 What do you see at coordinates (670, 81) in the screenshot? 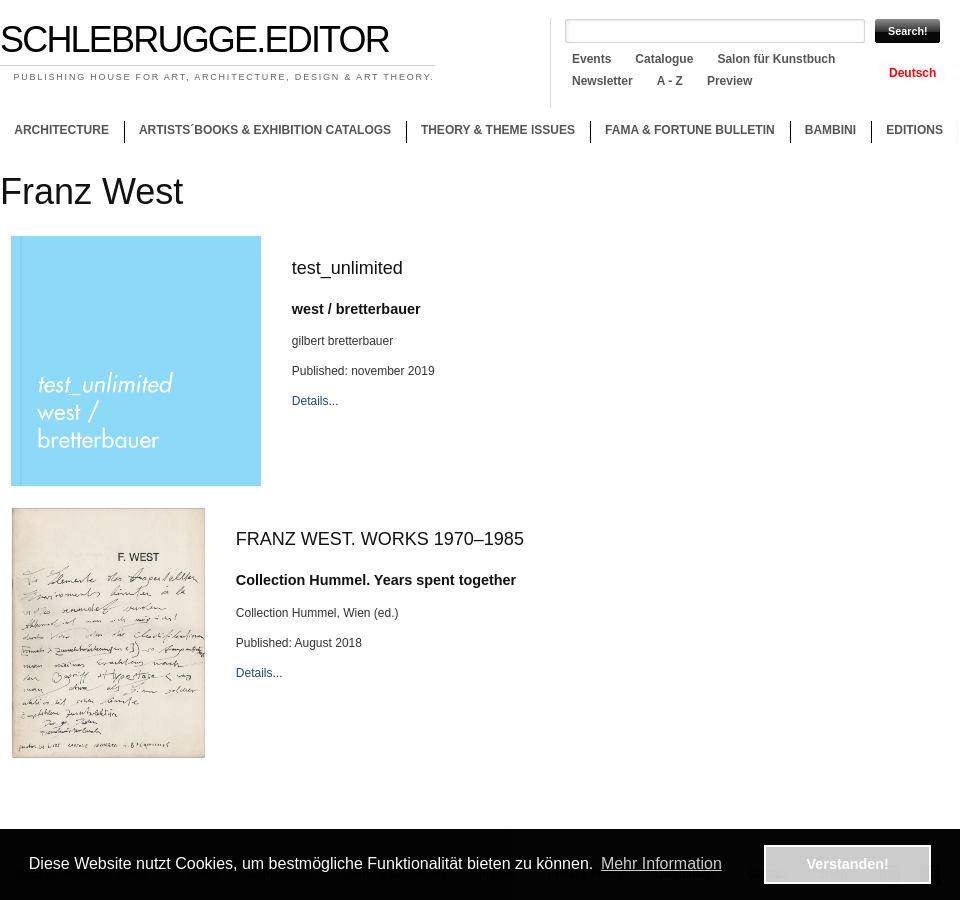
I see `A - Z` at bounding box center [670, 81].